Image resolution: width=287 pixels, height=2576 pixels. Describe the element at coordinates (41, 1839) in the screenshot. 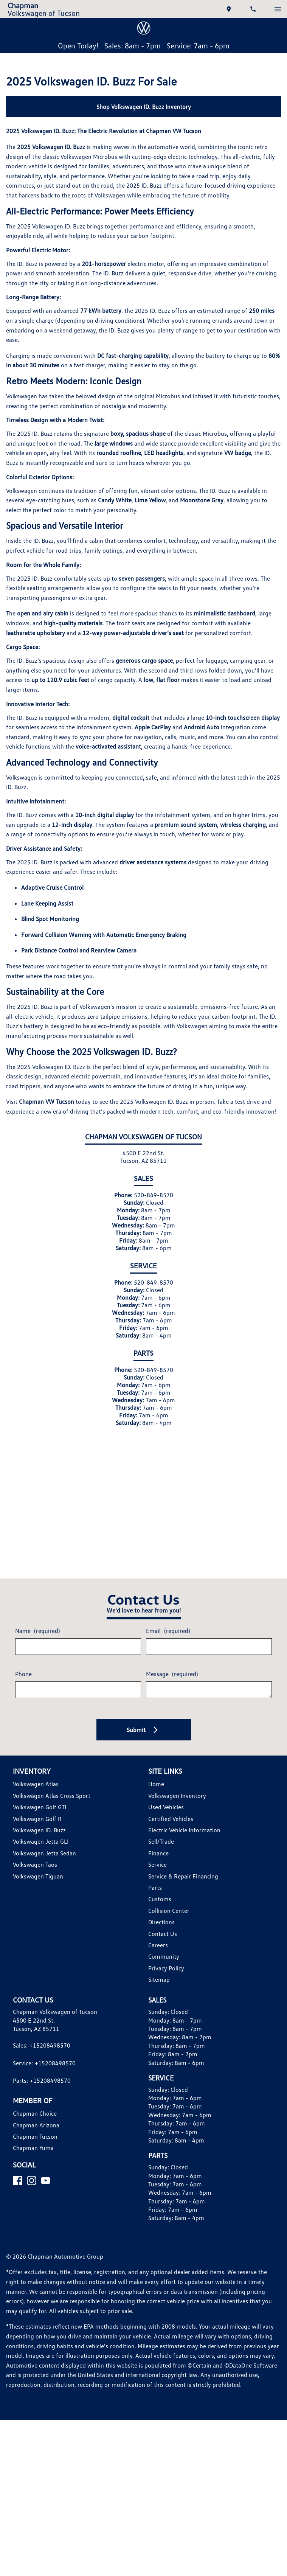

I see `Volkswagen ID. Buzz` at that location.